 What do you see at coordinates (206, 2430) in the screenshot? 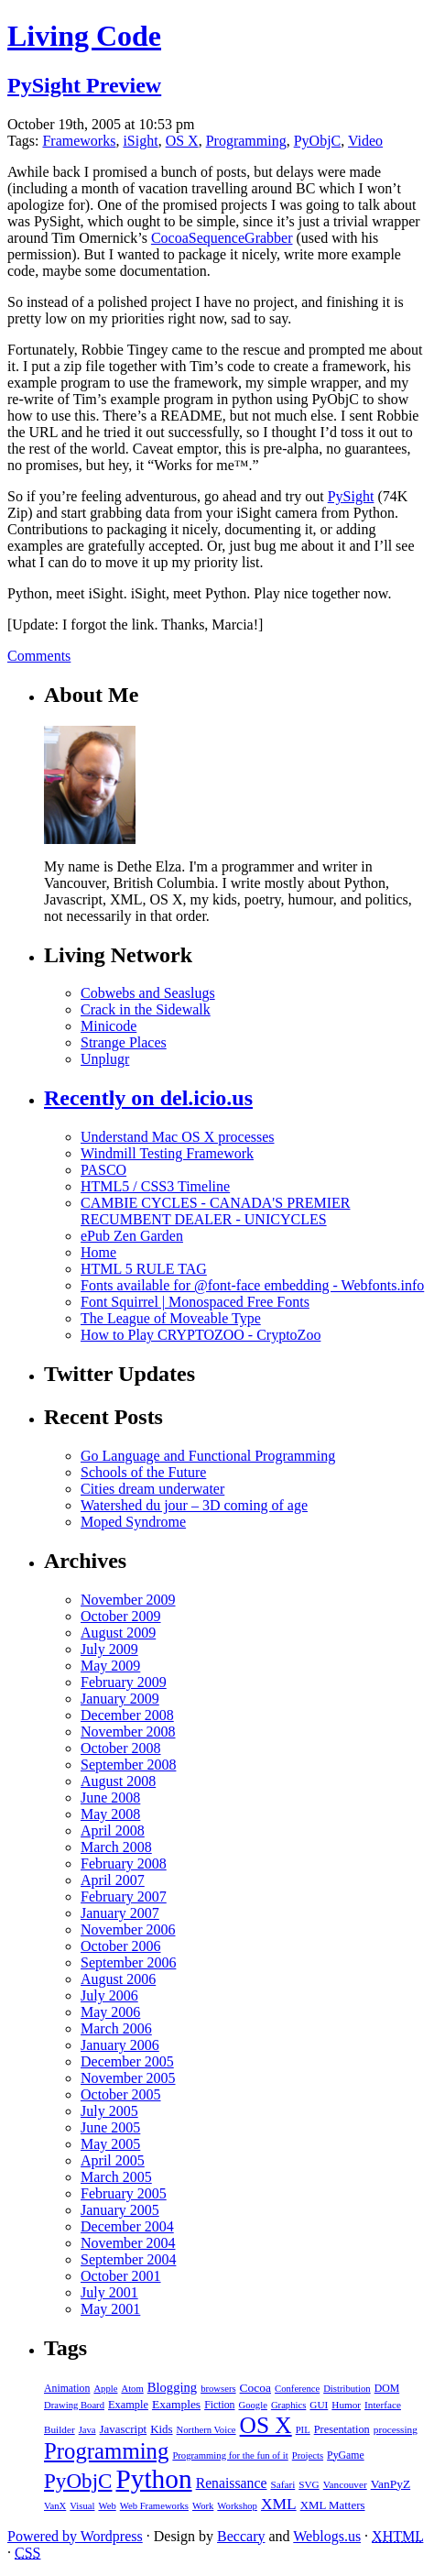
I see `Northern Voice` at bounding box center [206, 2430].